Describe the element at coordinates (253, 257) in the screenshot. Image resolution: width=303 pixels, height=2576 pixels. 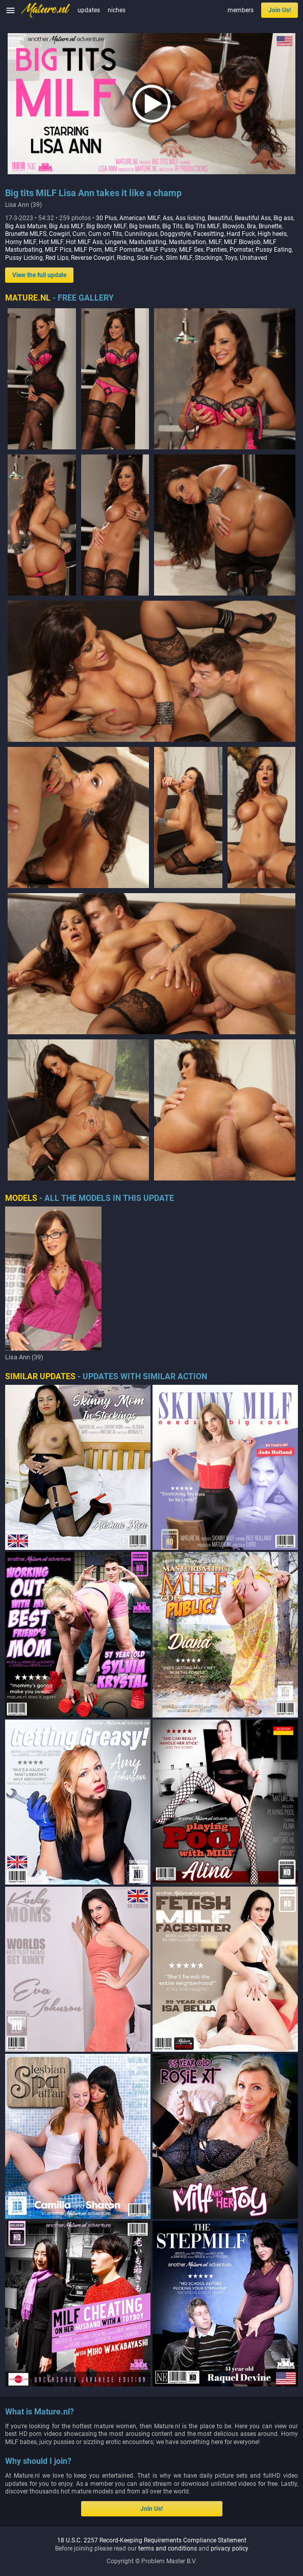
I see `Unshaved` at that location.